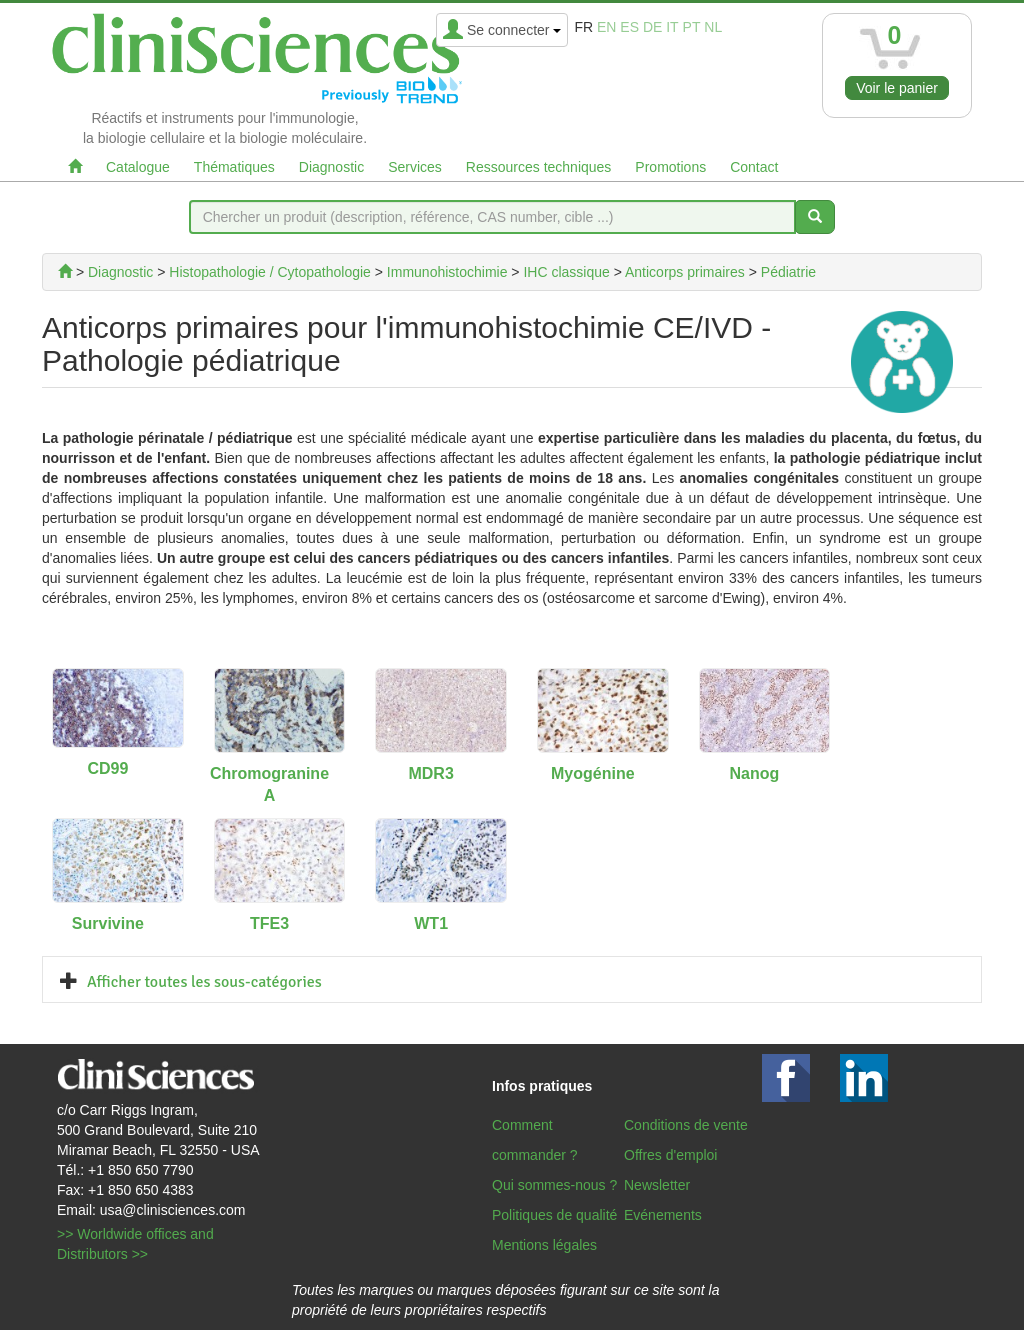 This screenshot has height=1330, width=1024. Describe the element at coordinates (606, 27) in the screenshot. I see `en` at that location.